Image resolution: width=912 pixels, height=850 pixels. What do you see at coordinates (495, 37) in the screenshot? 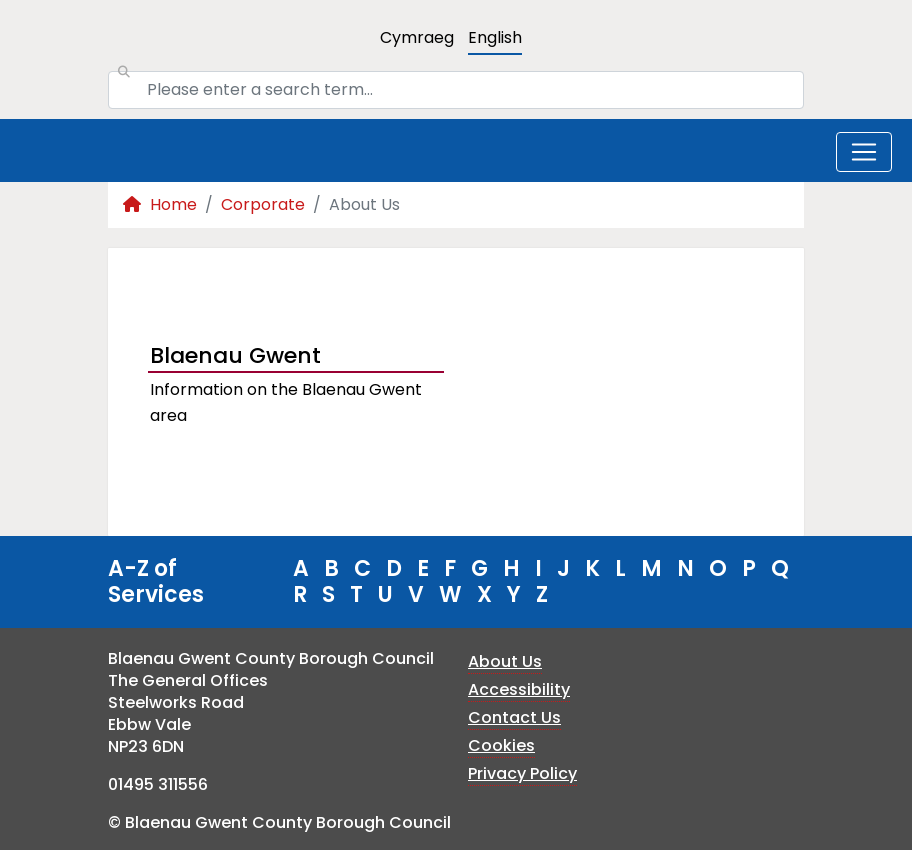
I see `English` at bounding box center [495, 37].